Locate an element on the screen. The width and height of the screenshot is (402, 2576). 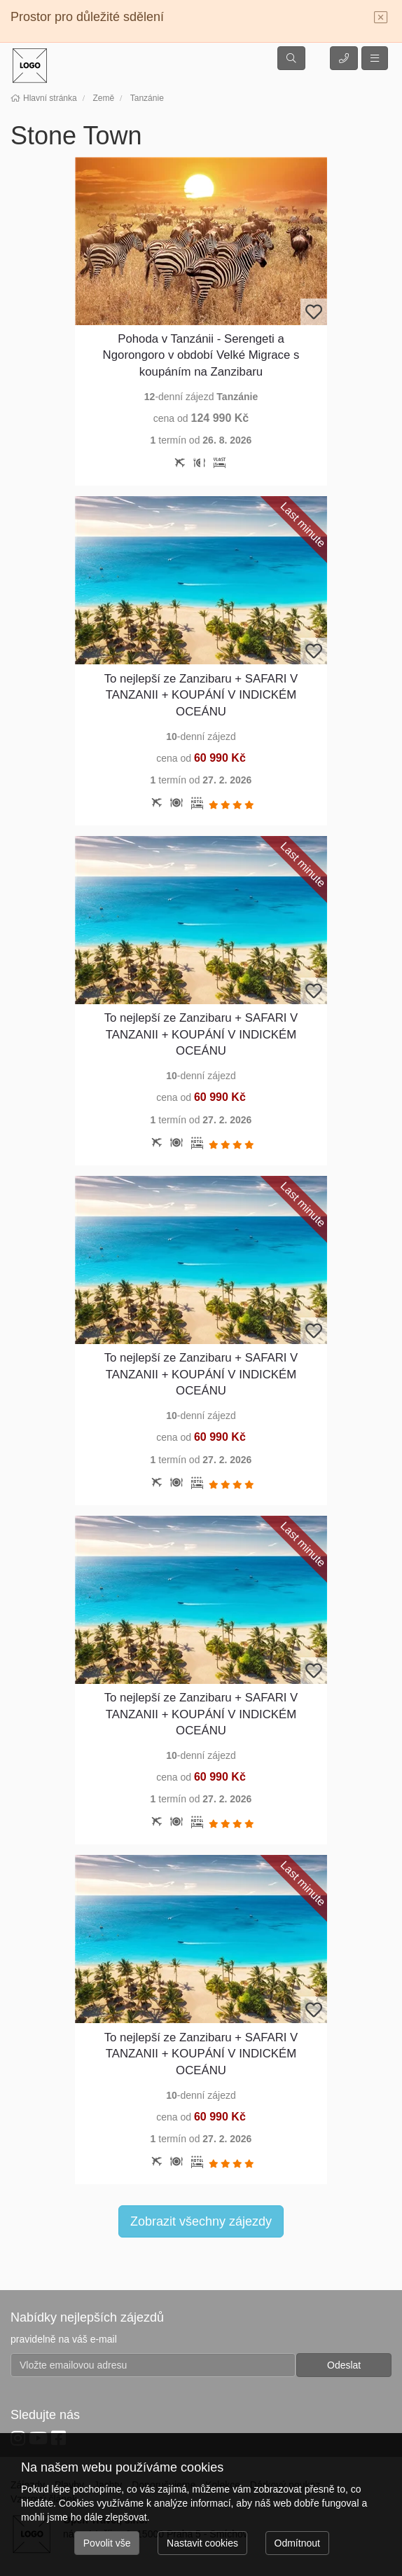
[Close] is located at coordinates (381, 18).